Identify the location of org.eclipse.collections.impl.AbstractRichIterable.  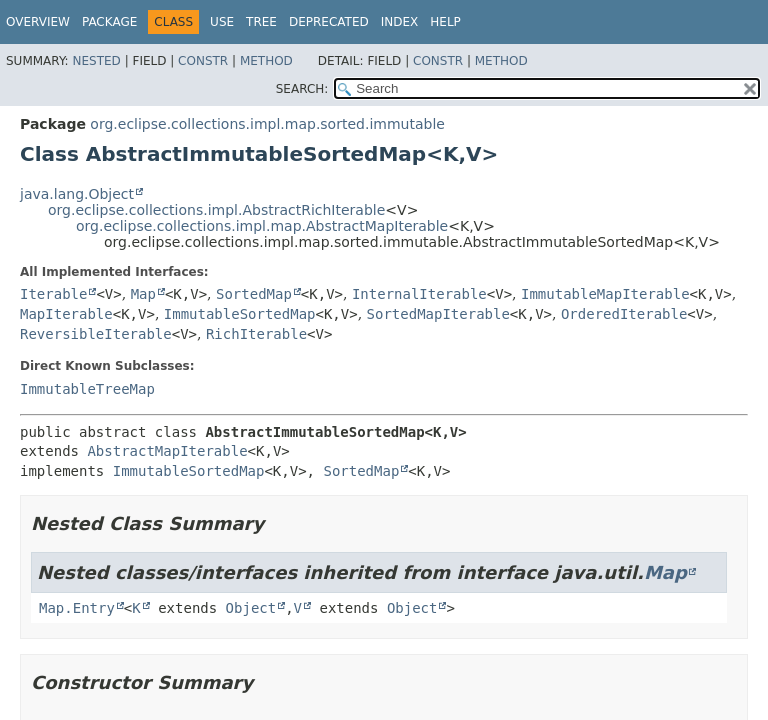
(216, 210).